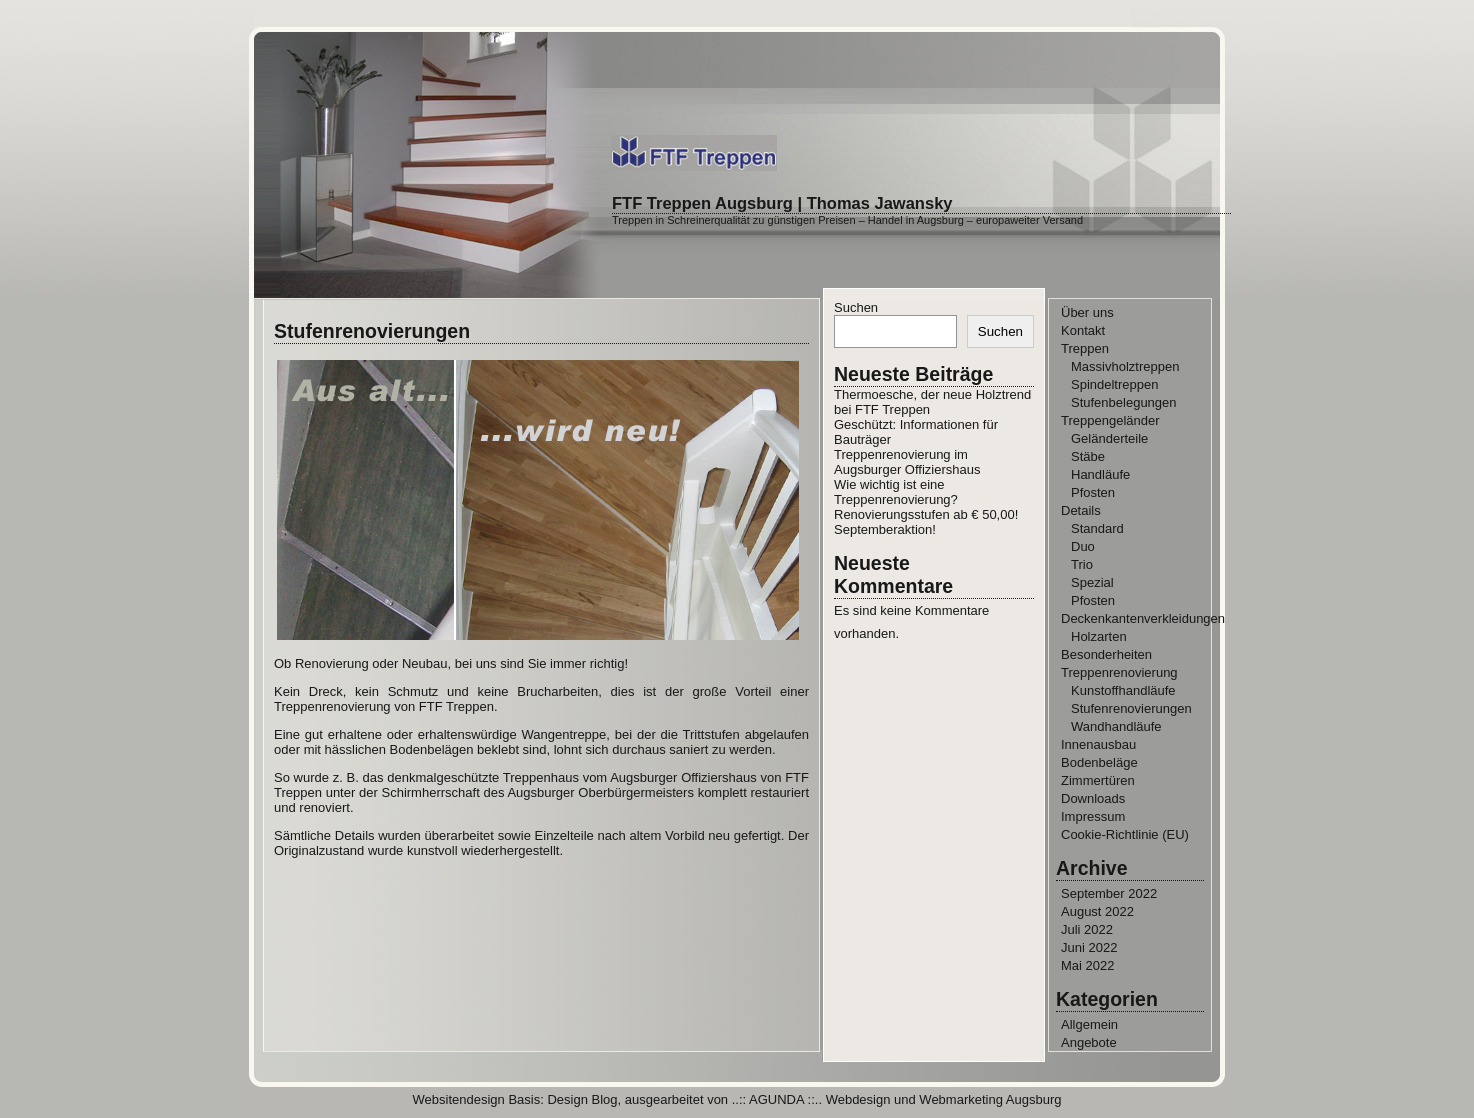 The height and width of the screenshot is (1118, 1474). What do you see at coordinates (1087, 312) in the screenshot?
I see `Über uns` at bounding box center [1087, 312].